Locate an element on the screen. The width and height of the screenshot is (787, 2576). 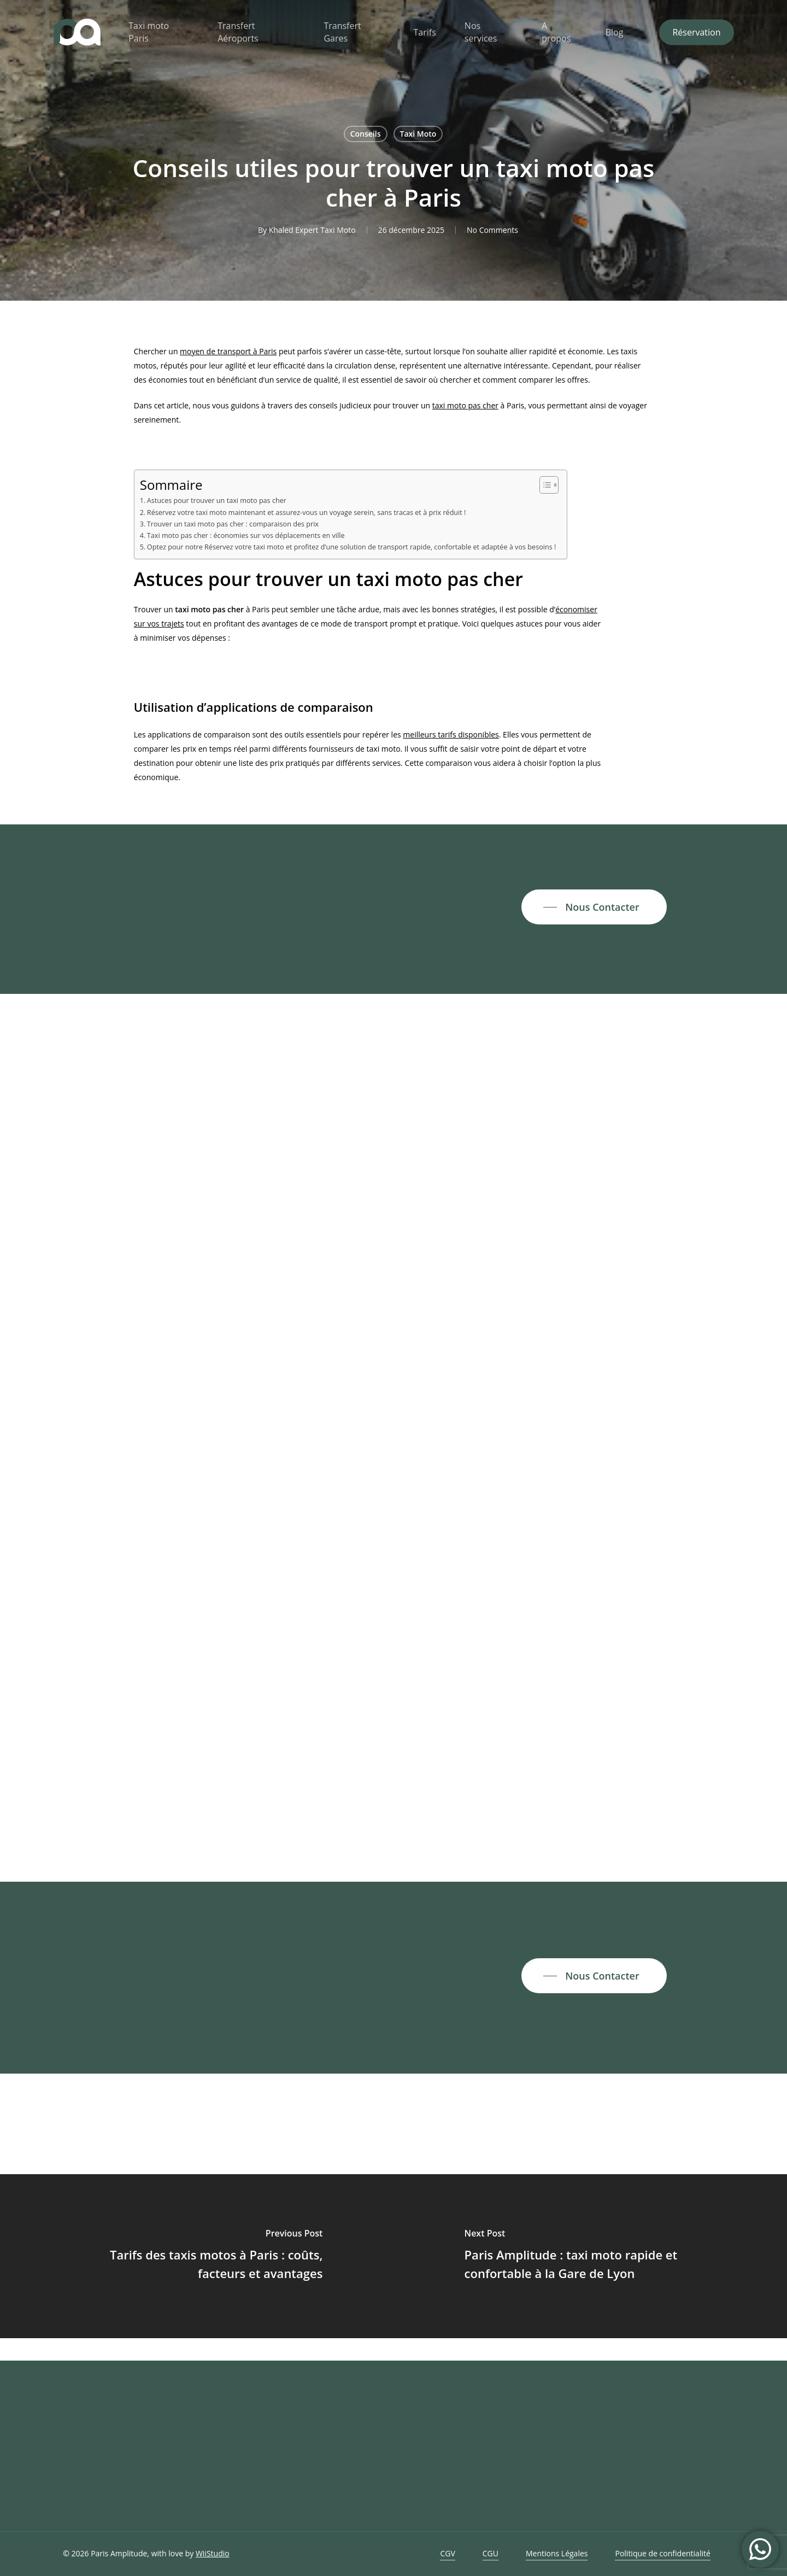
Khaled Expert Taxi Moto is located at coordinates (312, 230).